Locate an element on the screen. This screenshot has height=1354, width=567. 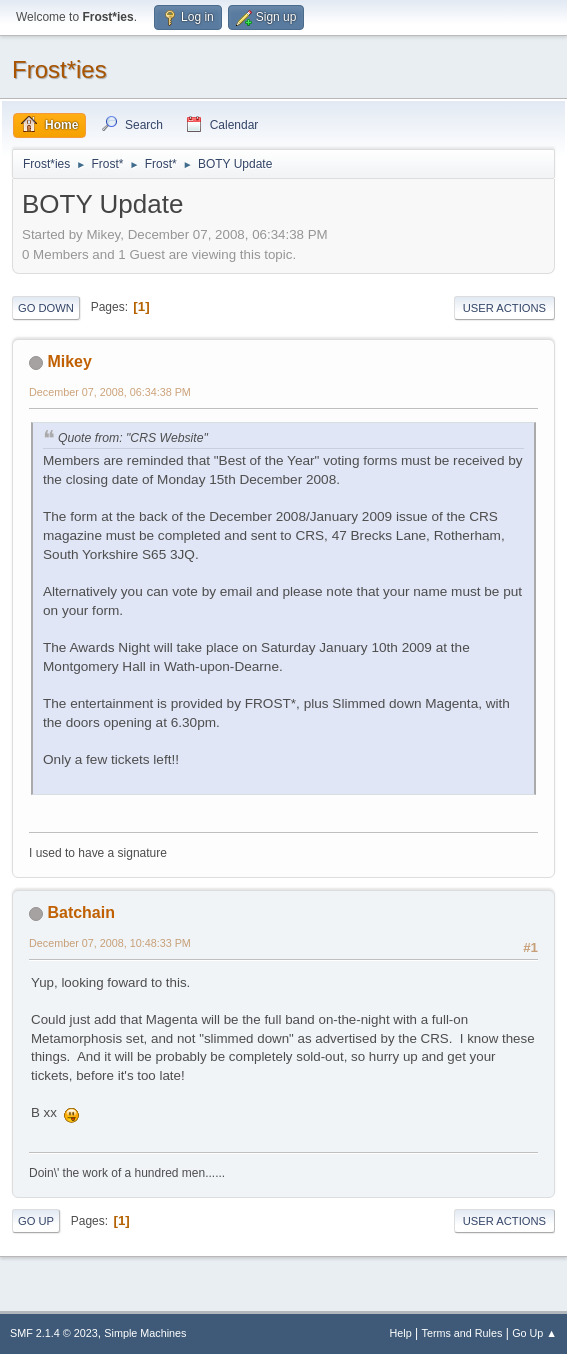
Terms and Rules is located at coordinates (462, 1333).